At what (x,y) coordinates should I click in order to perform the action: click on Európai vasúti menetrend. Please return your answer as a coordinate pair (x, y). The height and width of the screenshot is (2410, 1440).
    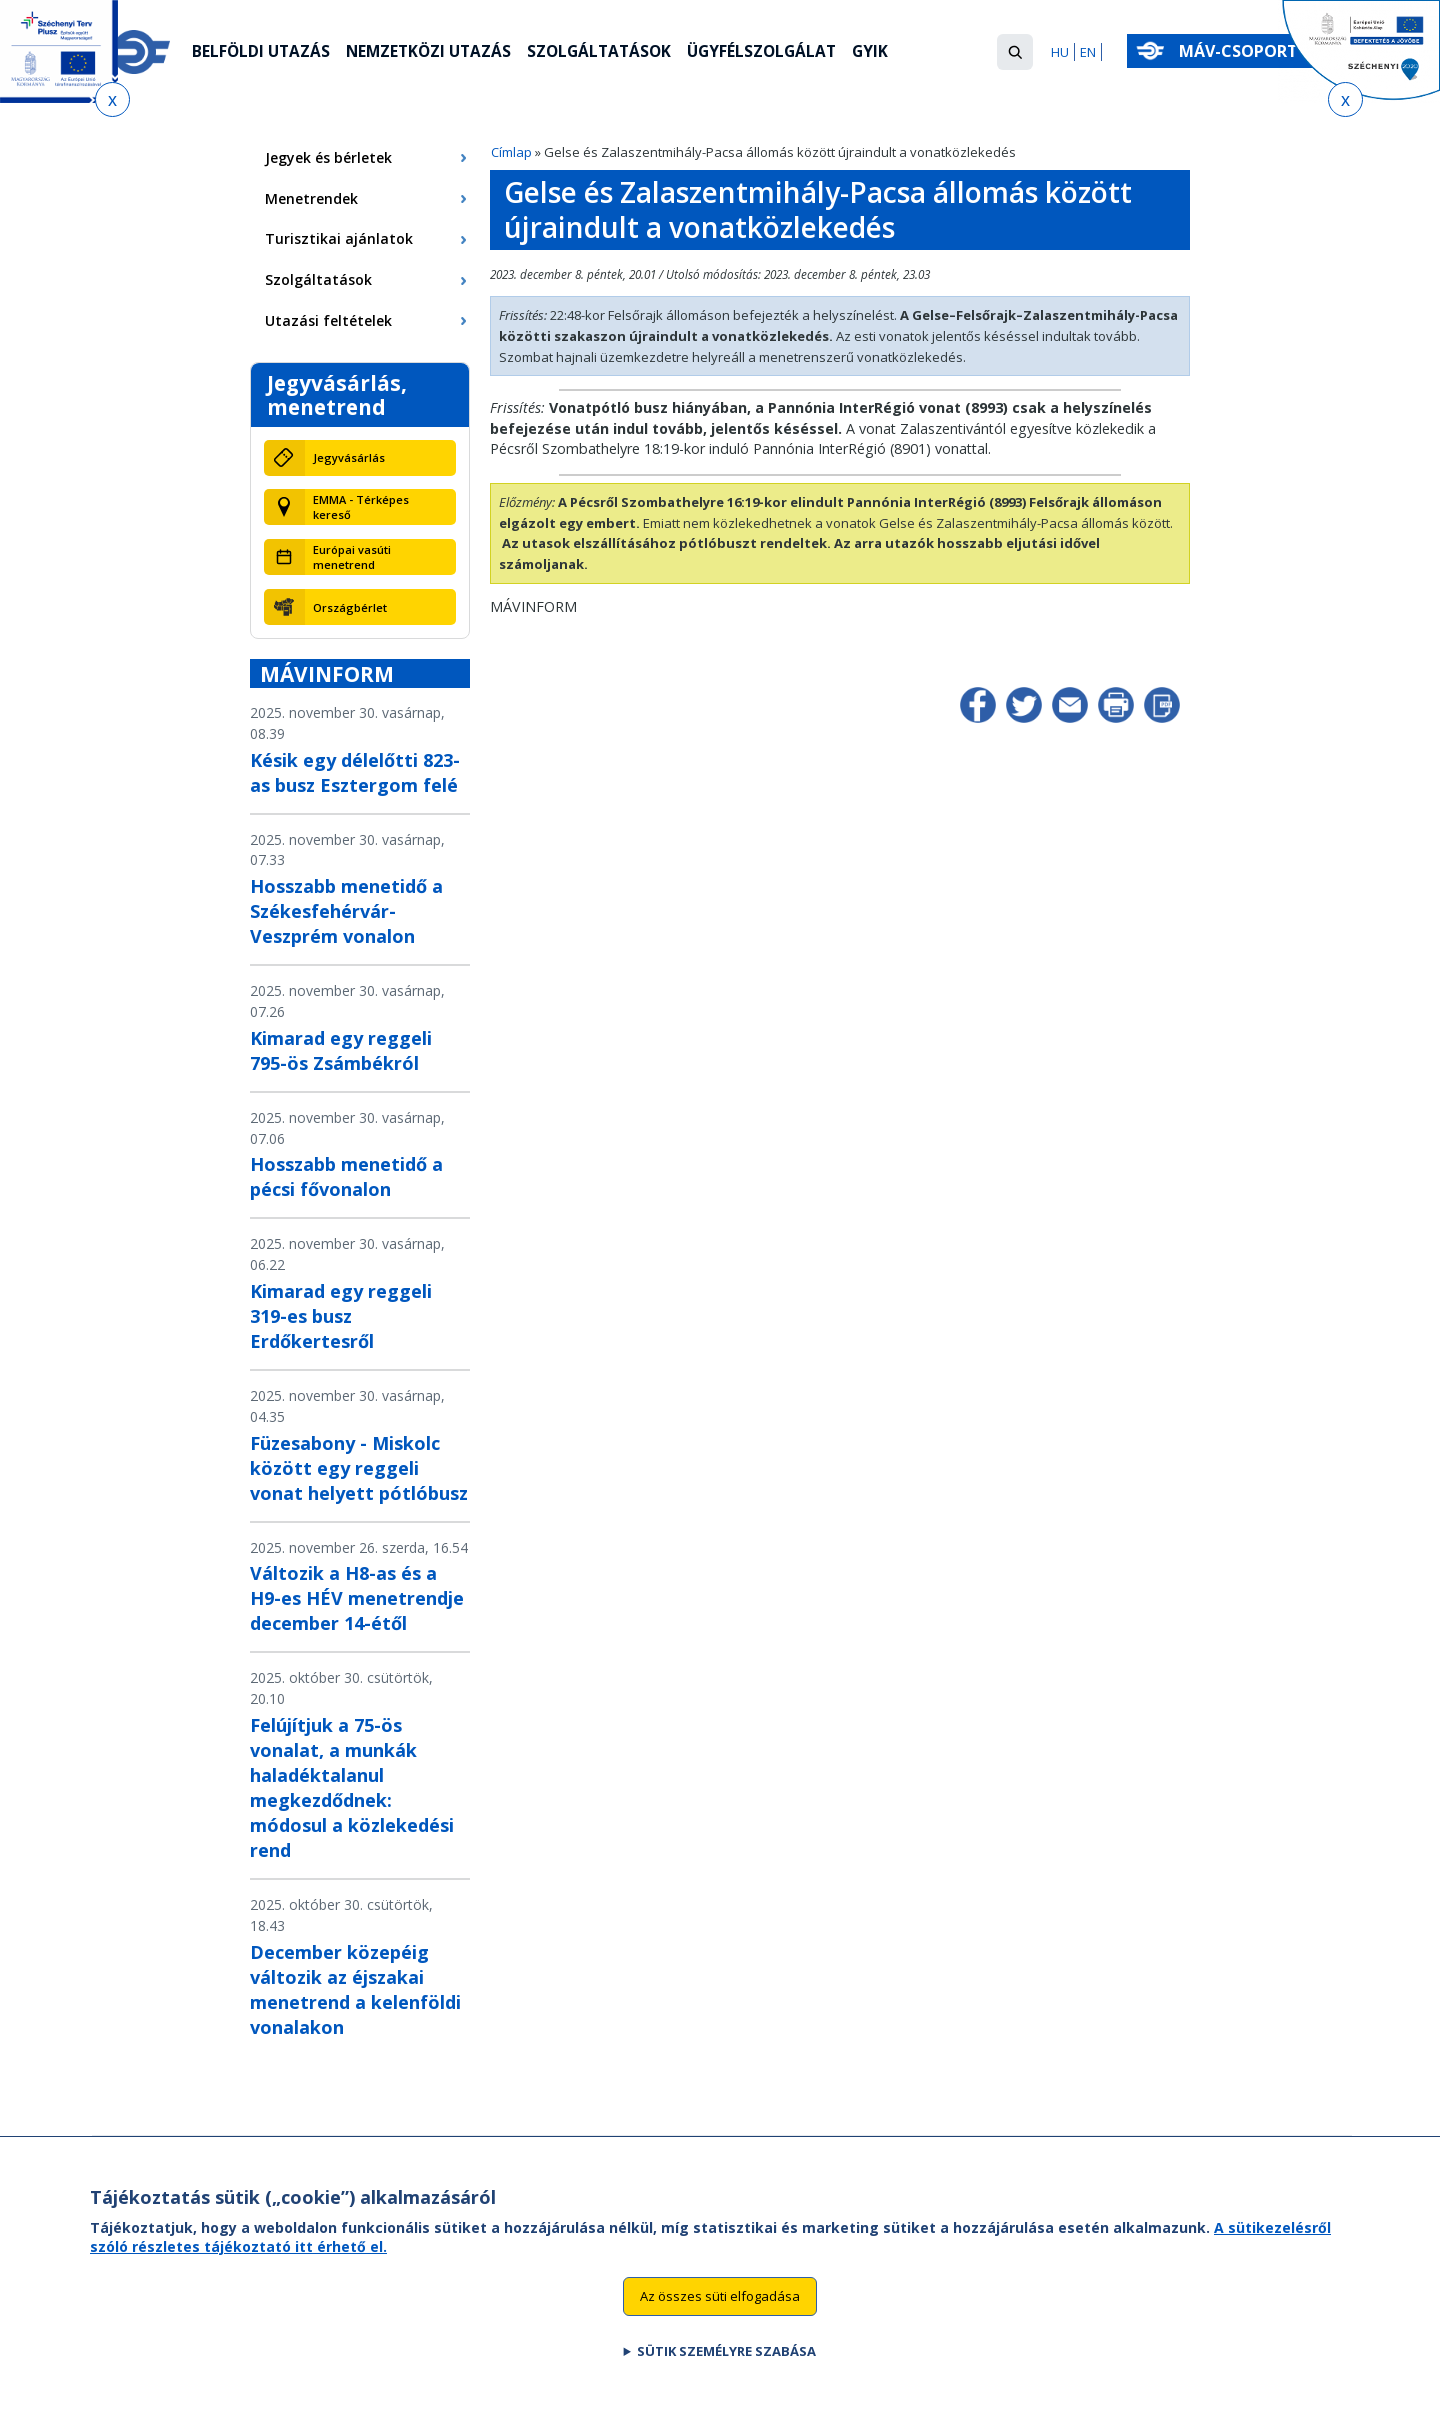
    Looking at the image, I should click on (352, 557).